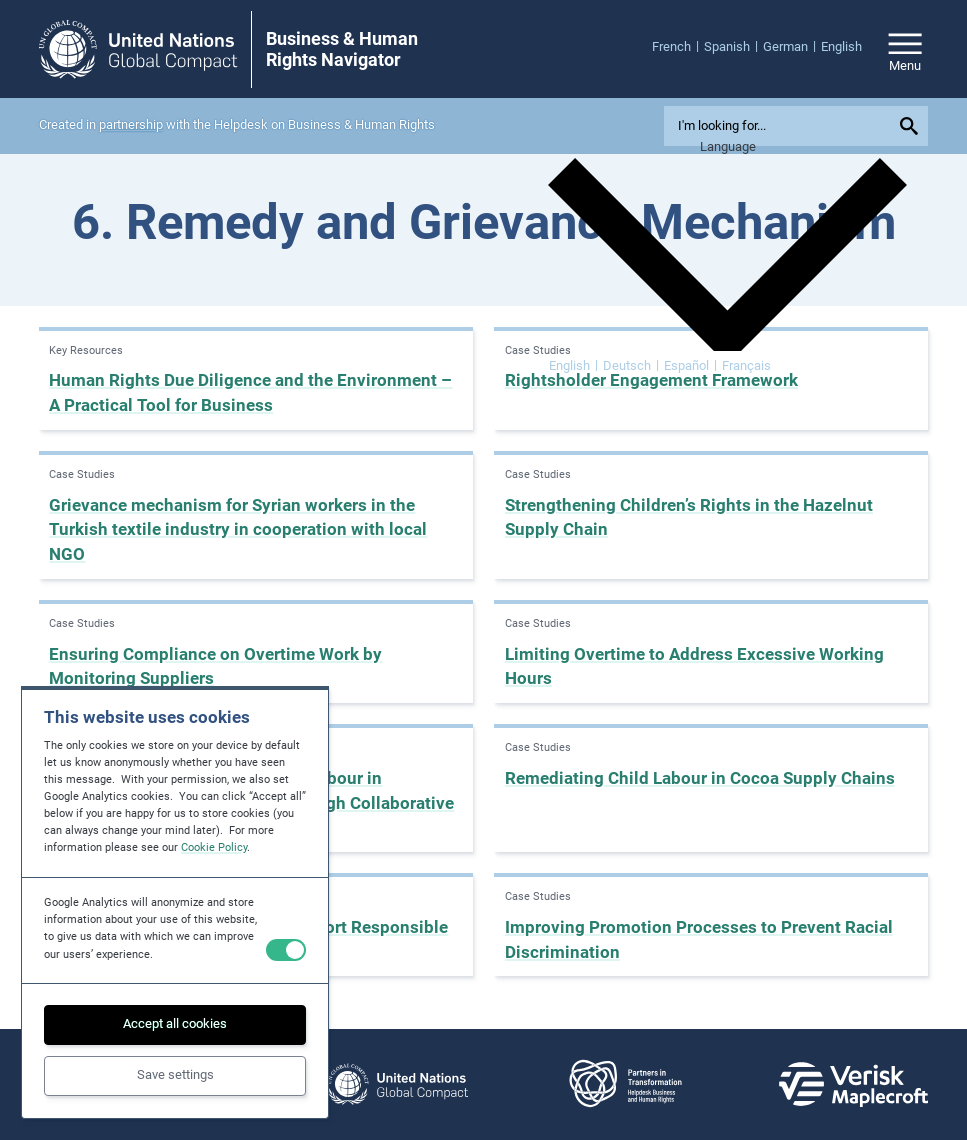 The image size is (967, 1140). Describe the element at coordinates (573, 365) in the screenshot. I see `[Switch to English]` at that location.